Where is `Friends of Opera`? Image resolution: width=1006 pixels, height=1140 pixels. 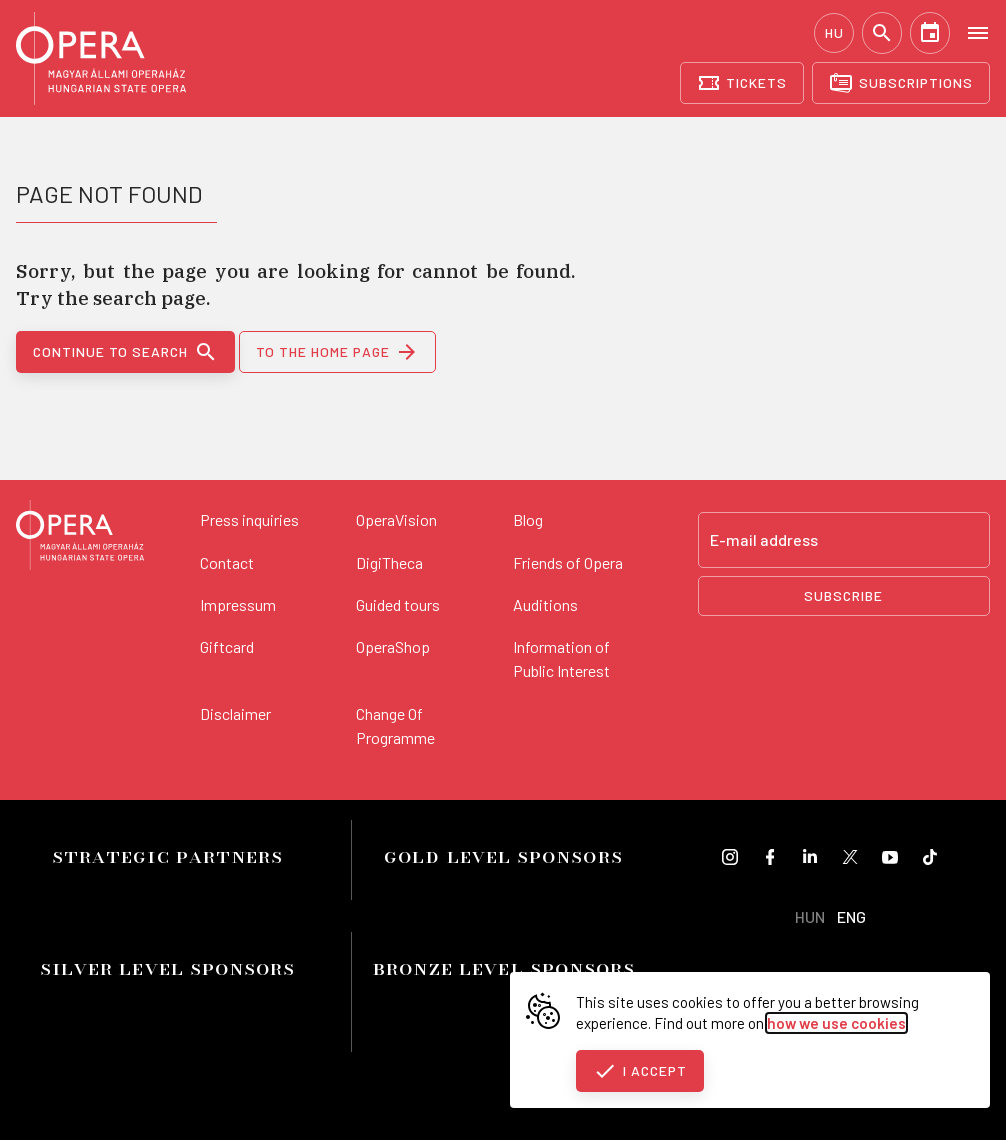 Friends of Opera is located at coordinates (568, 562).